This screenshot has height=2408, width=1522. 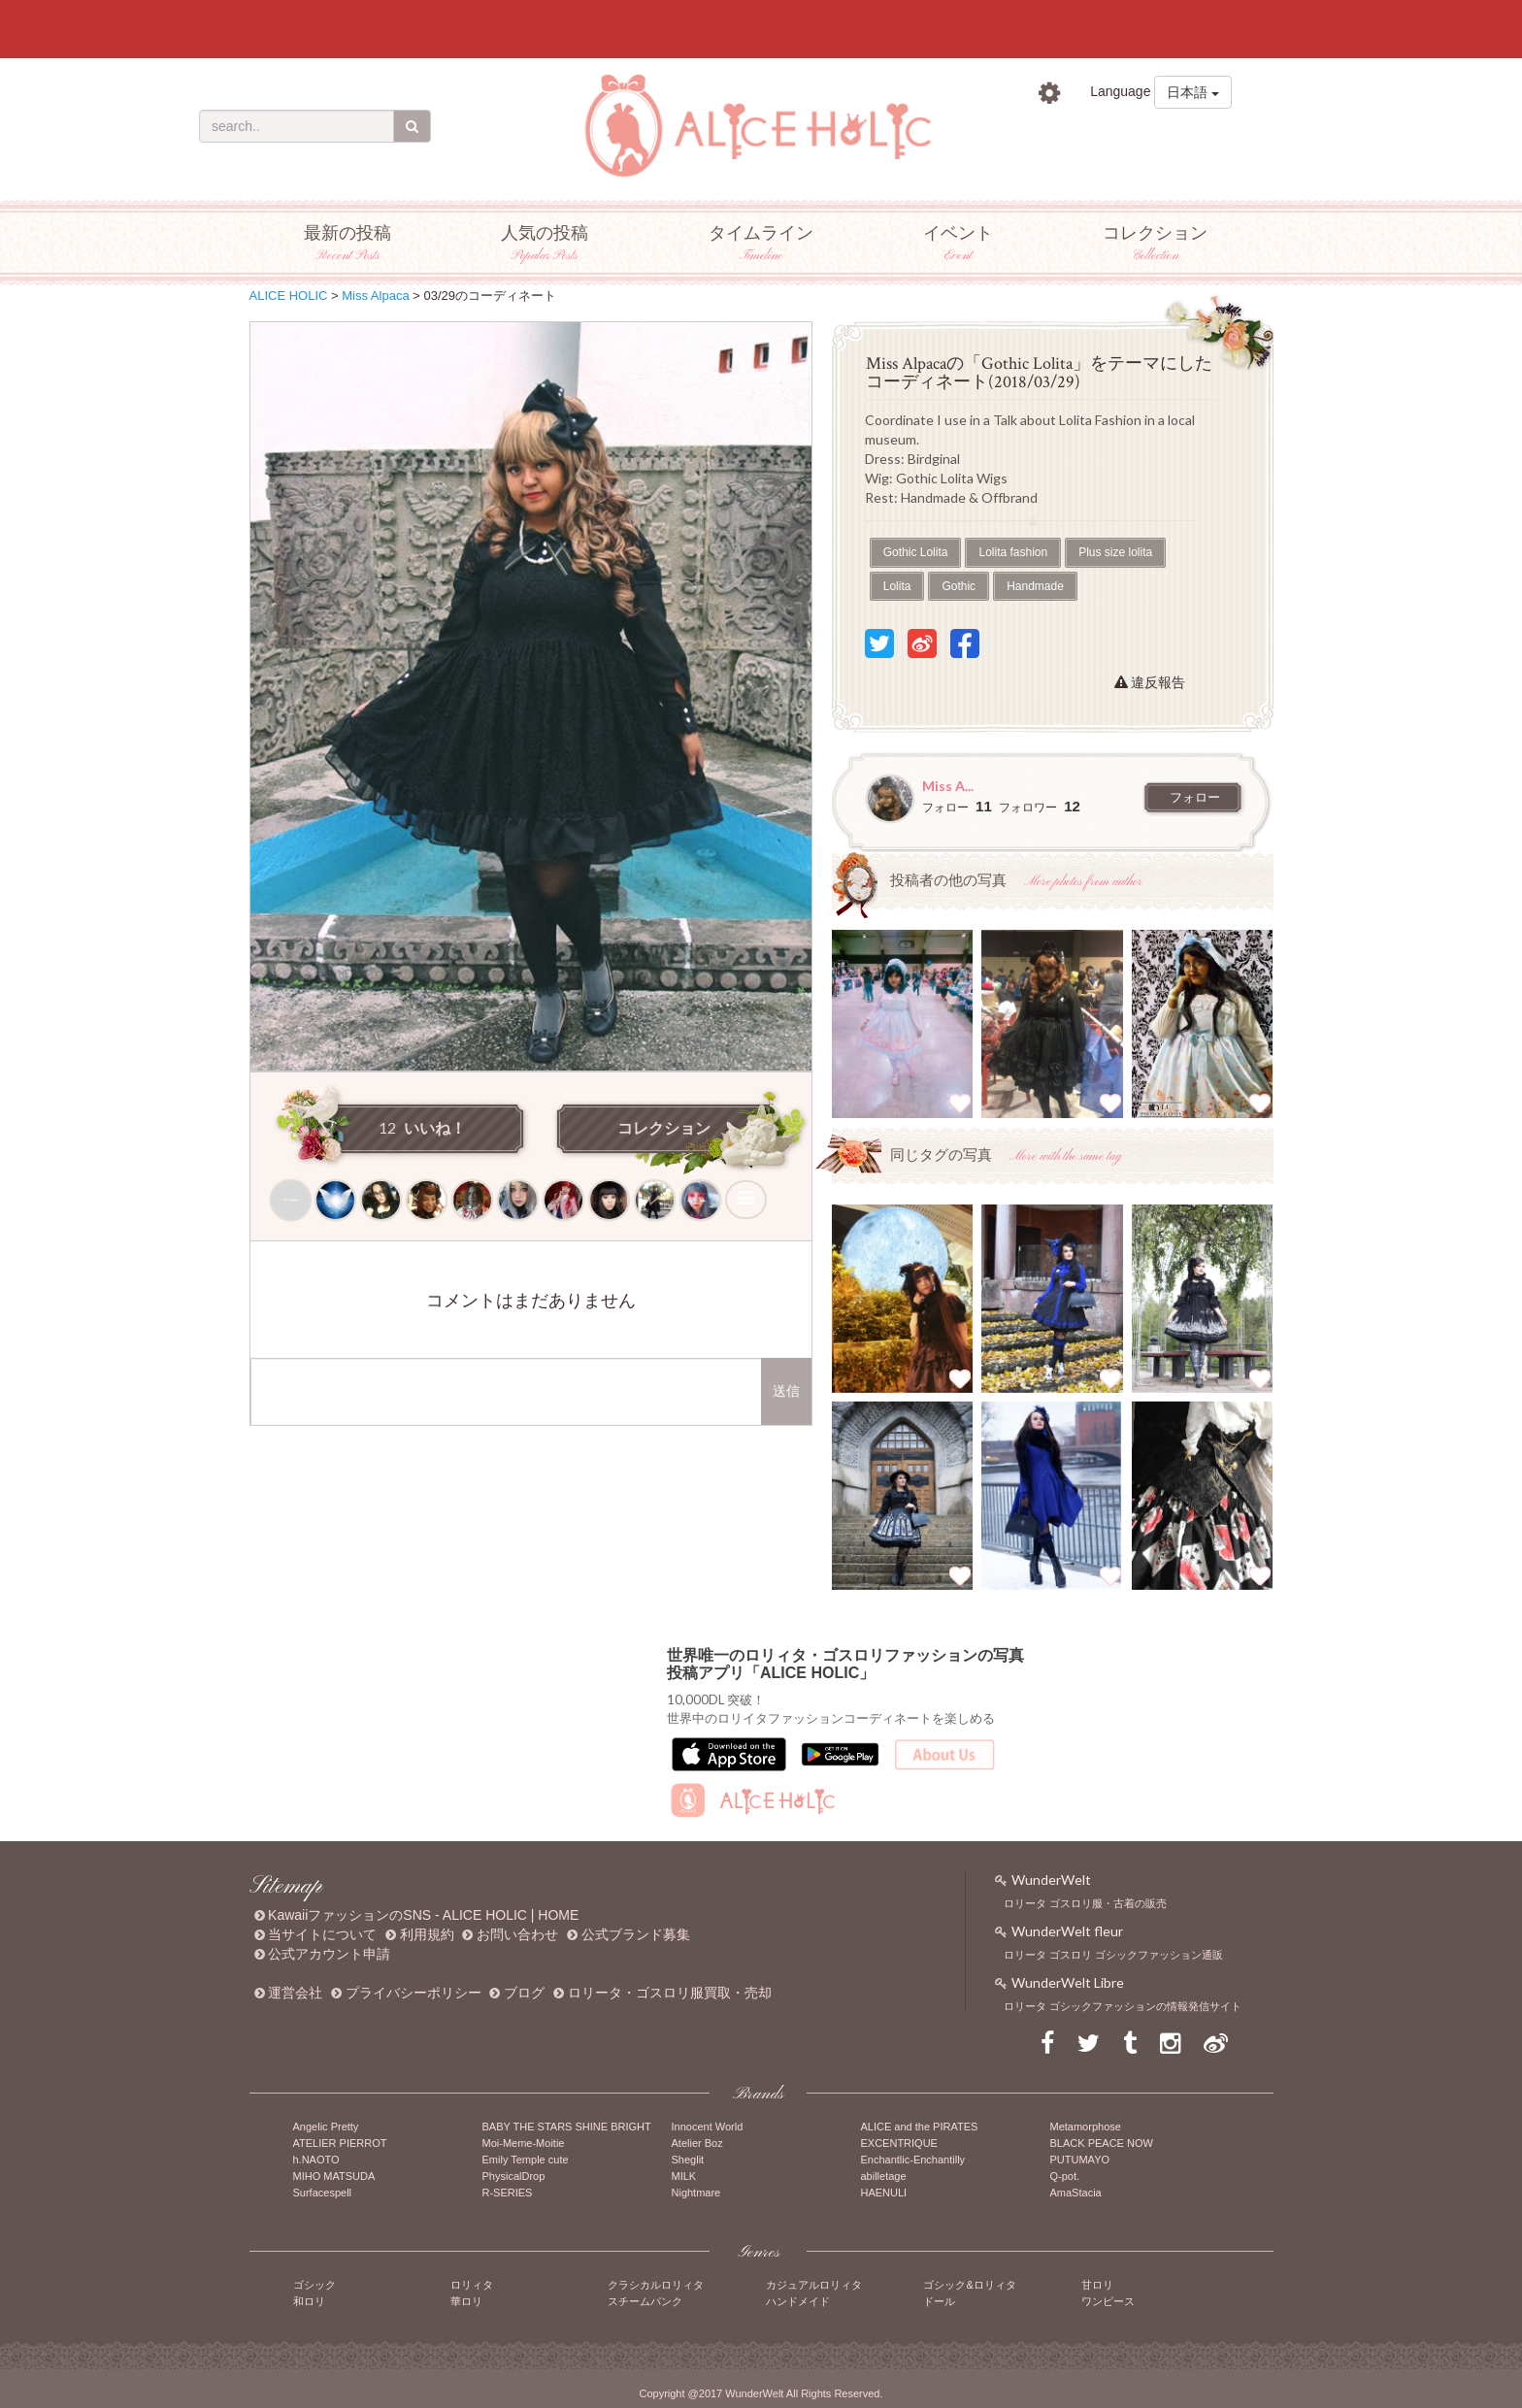 I want to click on ゴシック, so click(x=314, y=2285).